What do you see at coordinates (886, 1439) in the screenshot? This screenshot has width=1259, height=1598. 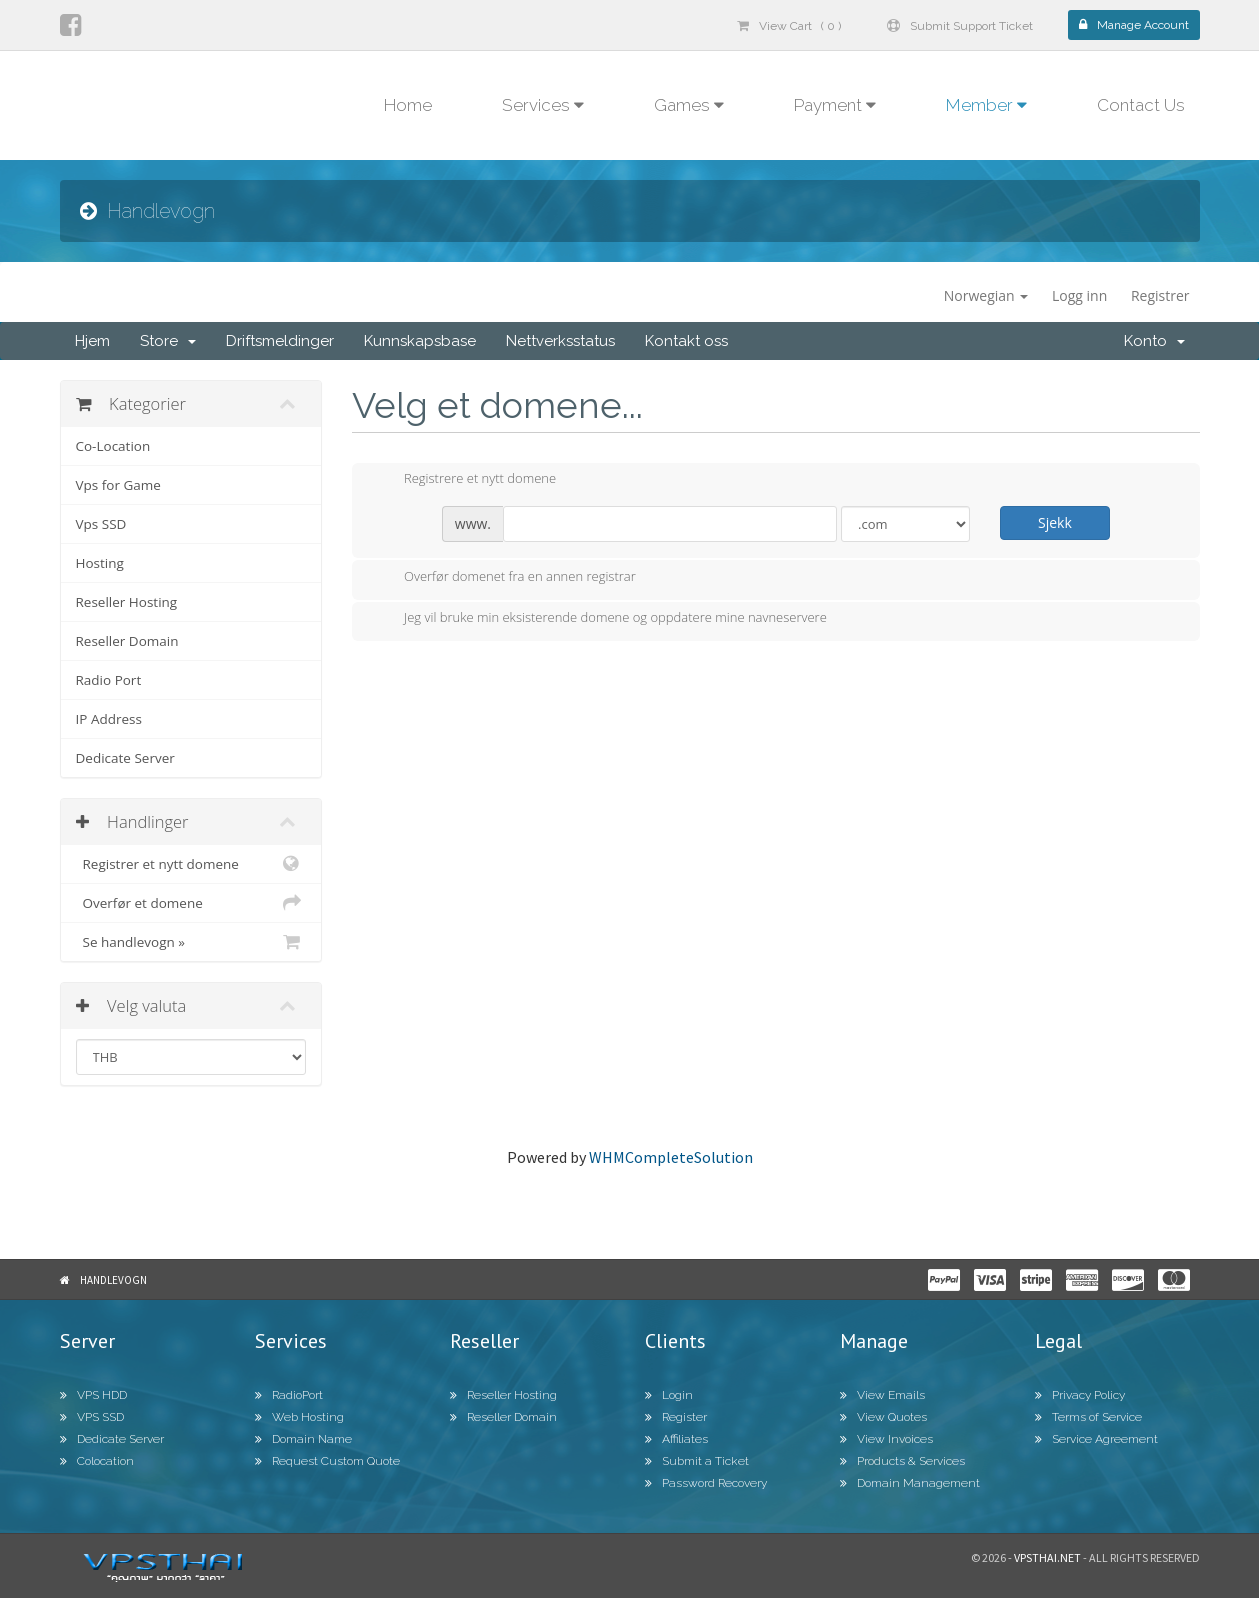 I see `View Invoices` at bounding box center [886, 1439].